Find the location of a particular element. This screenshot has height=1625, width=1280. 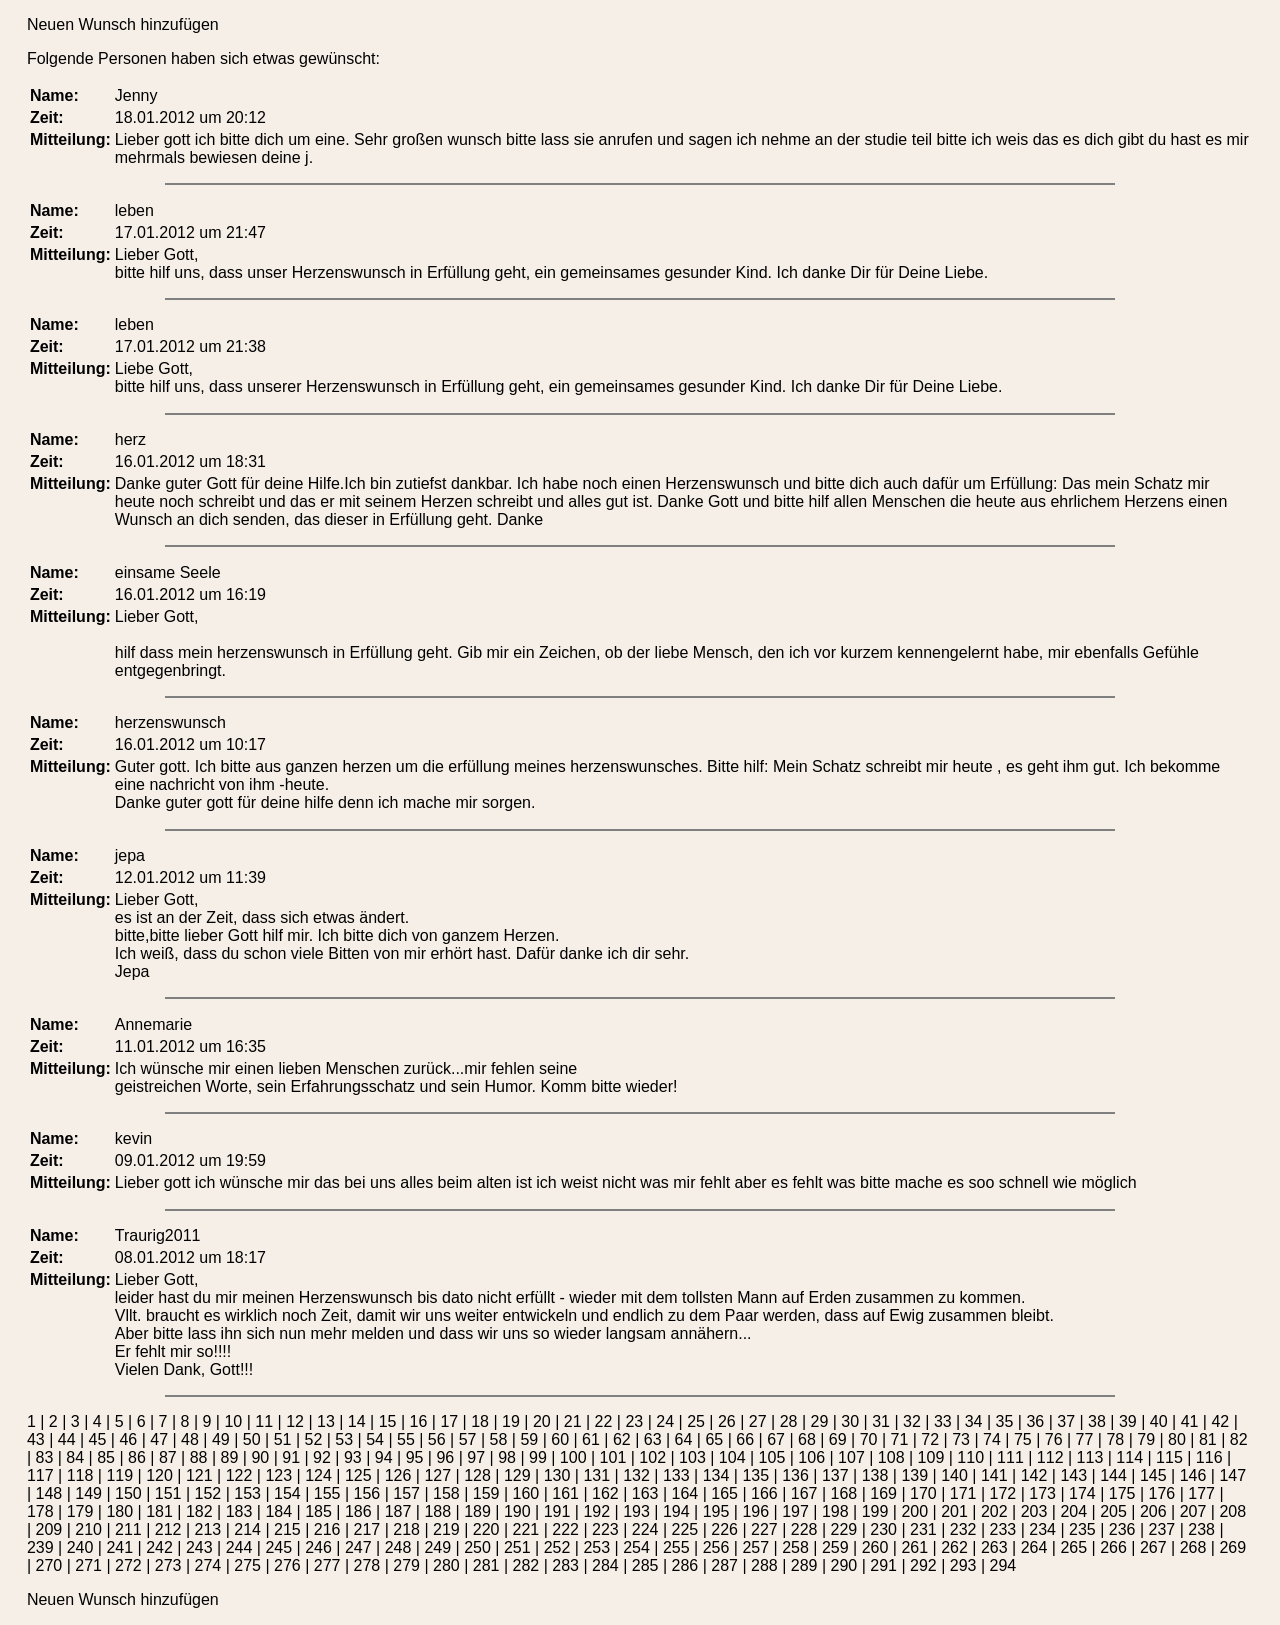

179 is located at coordinates (80, 1511).